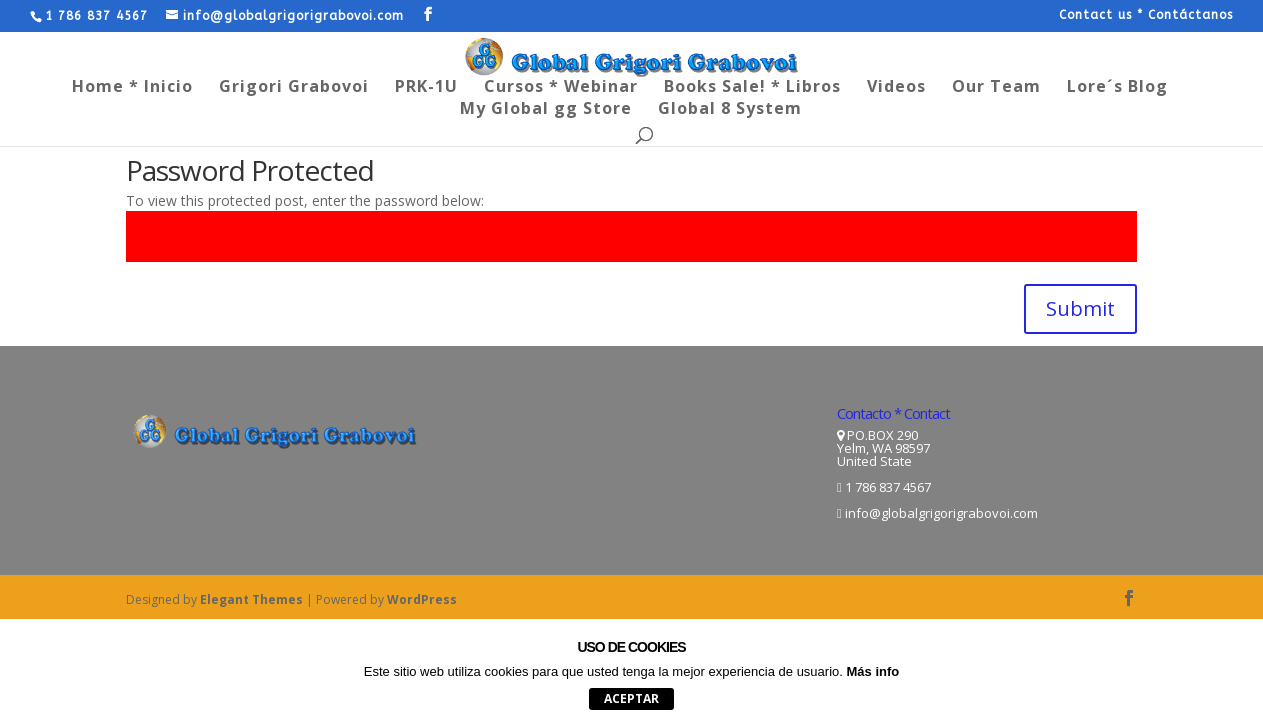  Describe the element at coordinates (422, 599) in the screenshot. I see `WordPress` at that location.